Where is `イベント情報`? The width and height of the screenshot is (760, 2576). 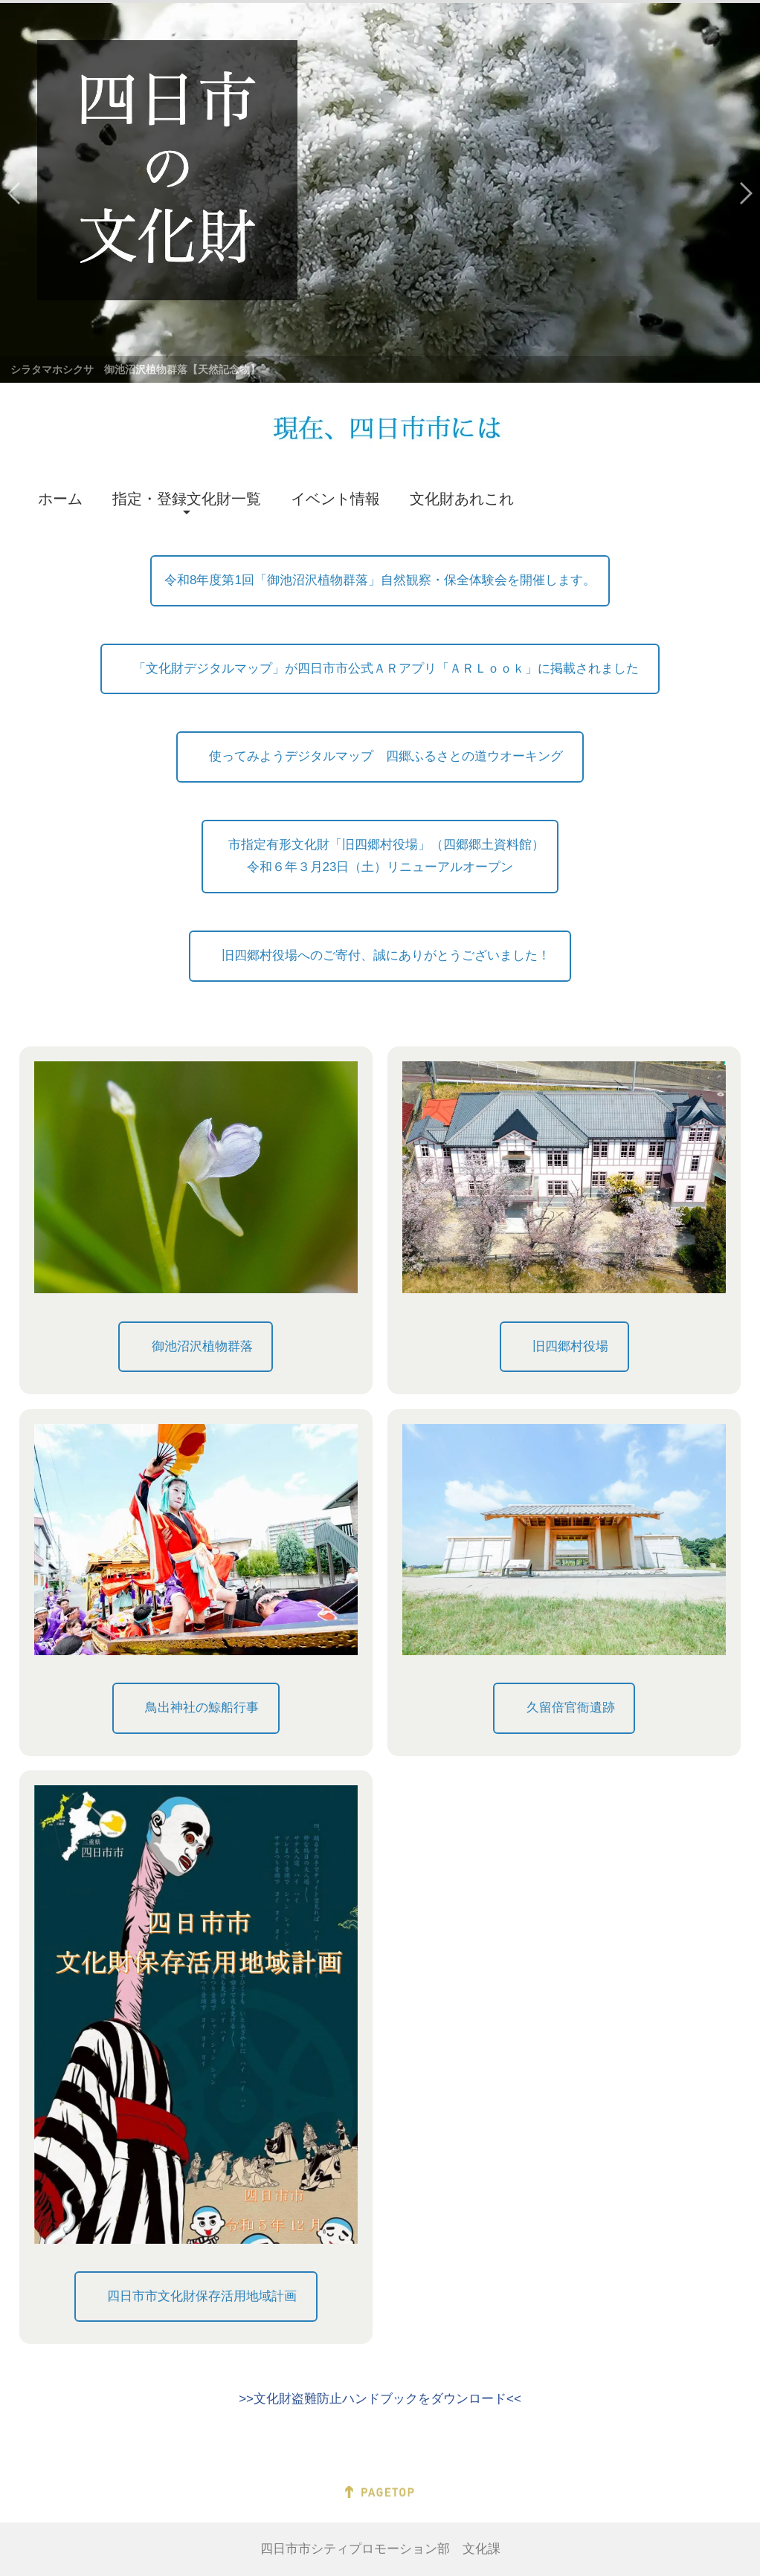 イベント情報 is located at coordinates (335, 499).